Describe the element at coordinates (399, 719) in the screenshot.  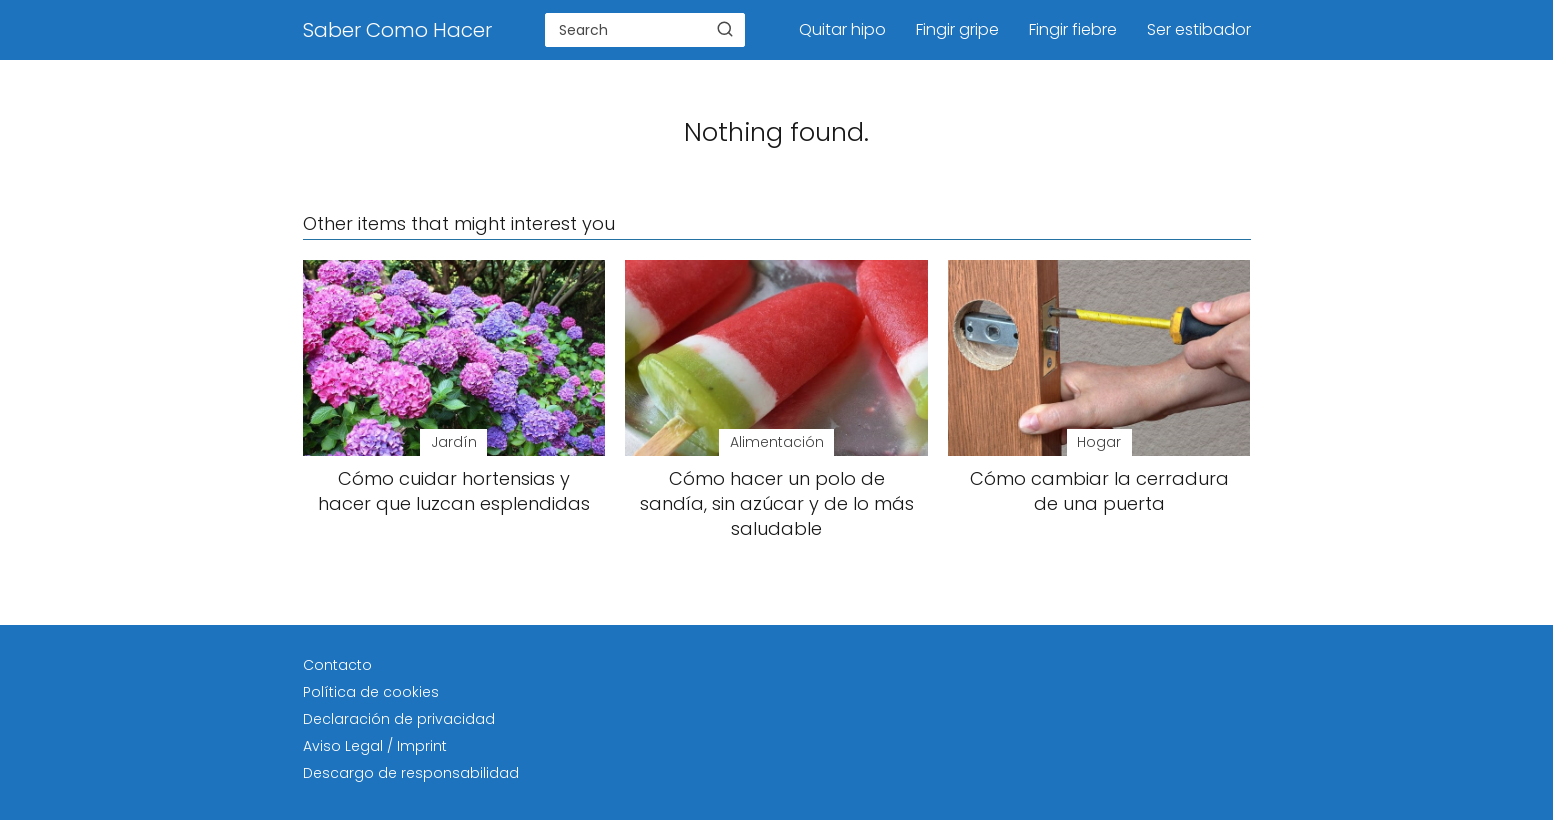
I see `Declaración de privacidad` at that location.